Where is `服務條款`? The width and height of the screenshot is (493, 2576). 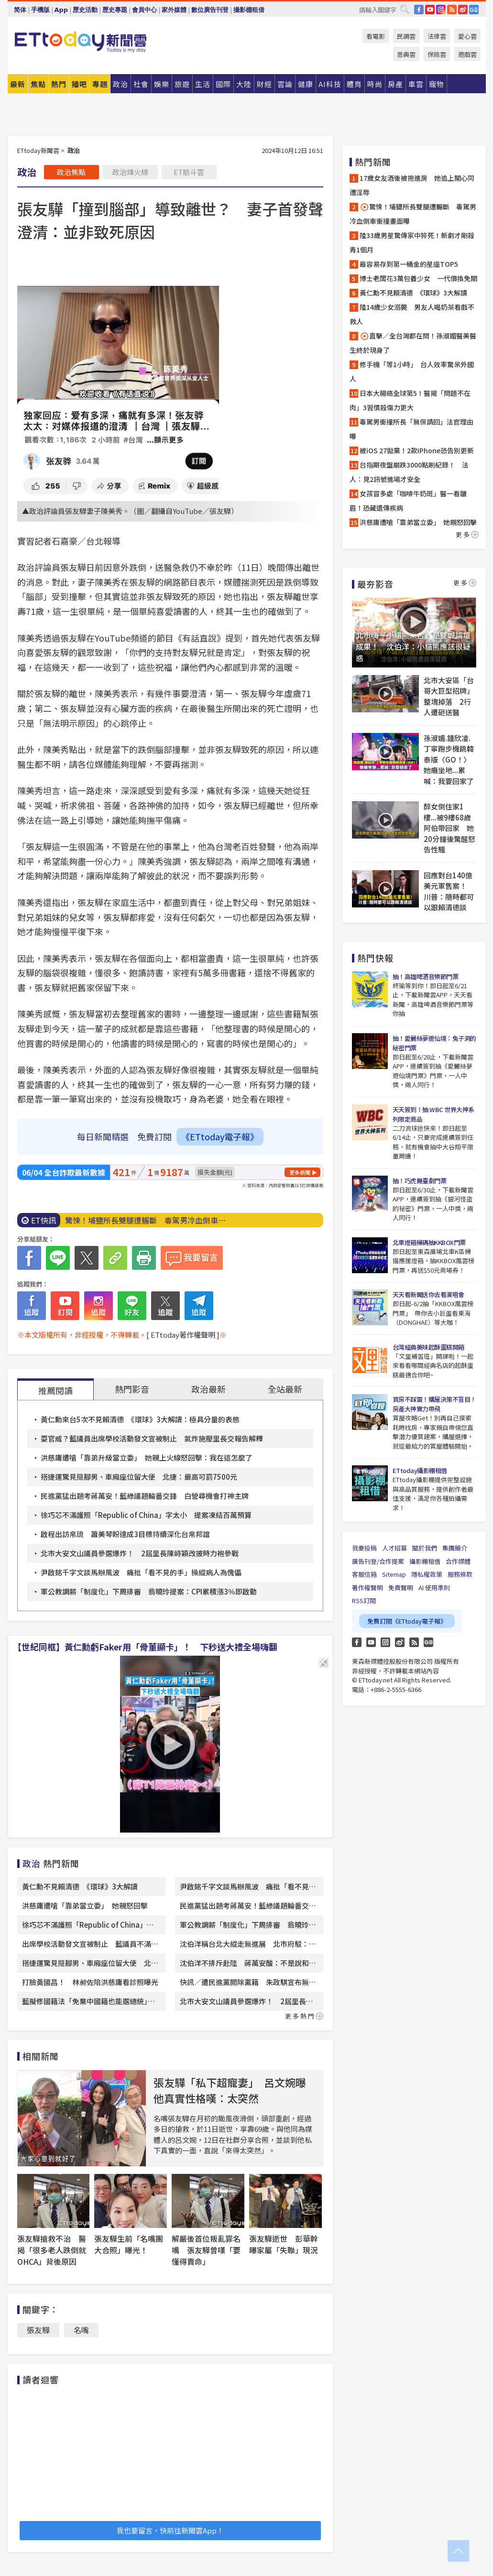
服務條款 is located at coordinates (460, 1574).